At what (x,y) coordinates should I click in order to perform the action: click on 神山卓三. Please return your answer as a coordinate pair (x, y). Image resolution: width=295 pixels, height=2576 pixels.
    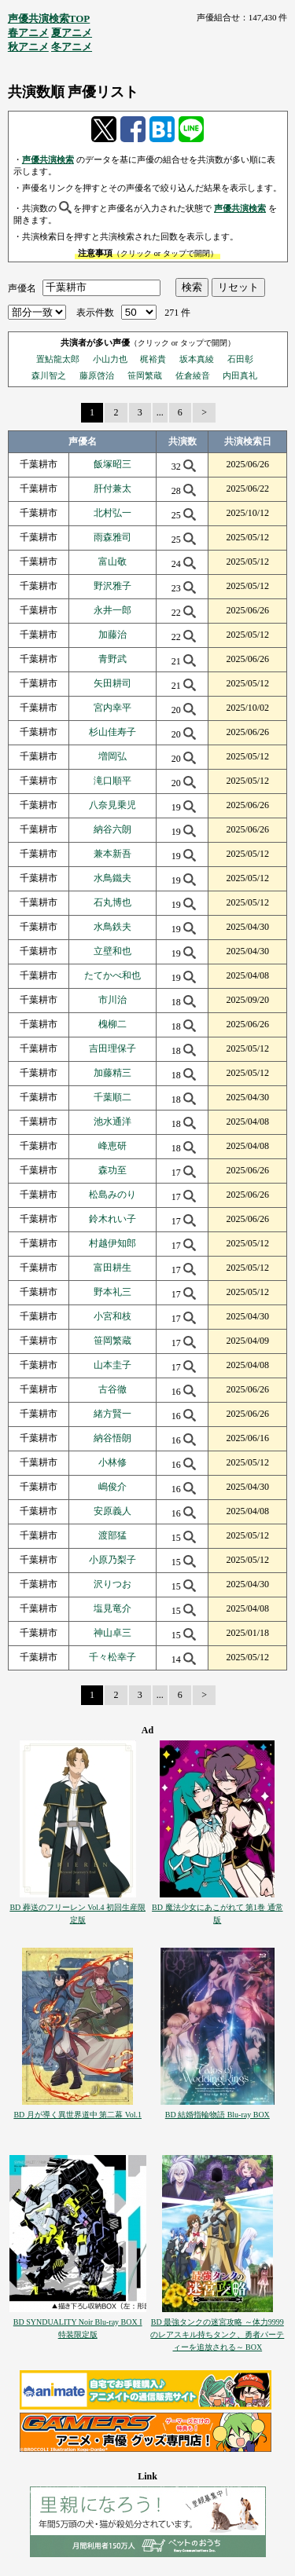
    Looking at the image, I should click on (112, 1632).